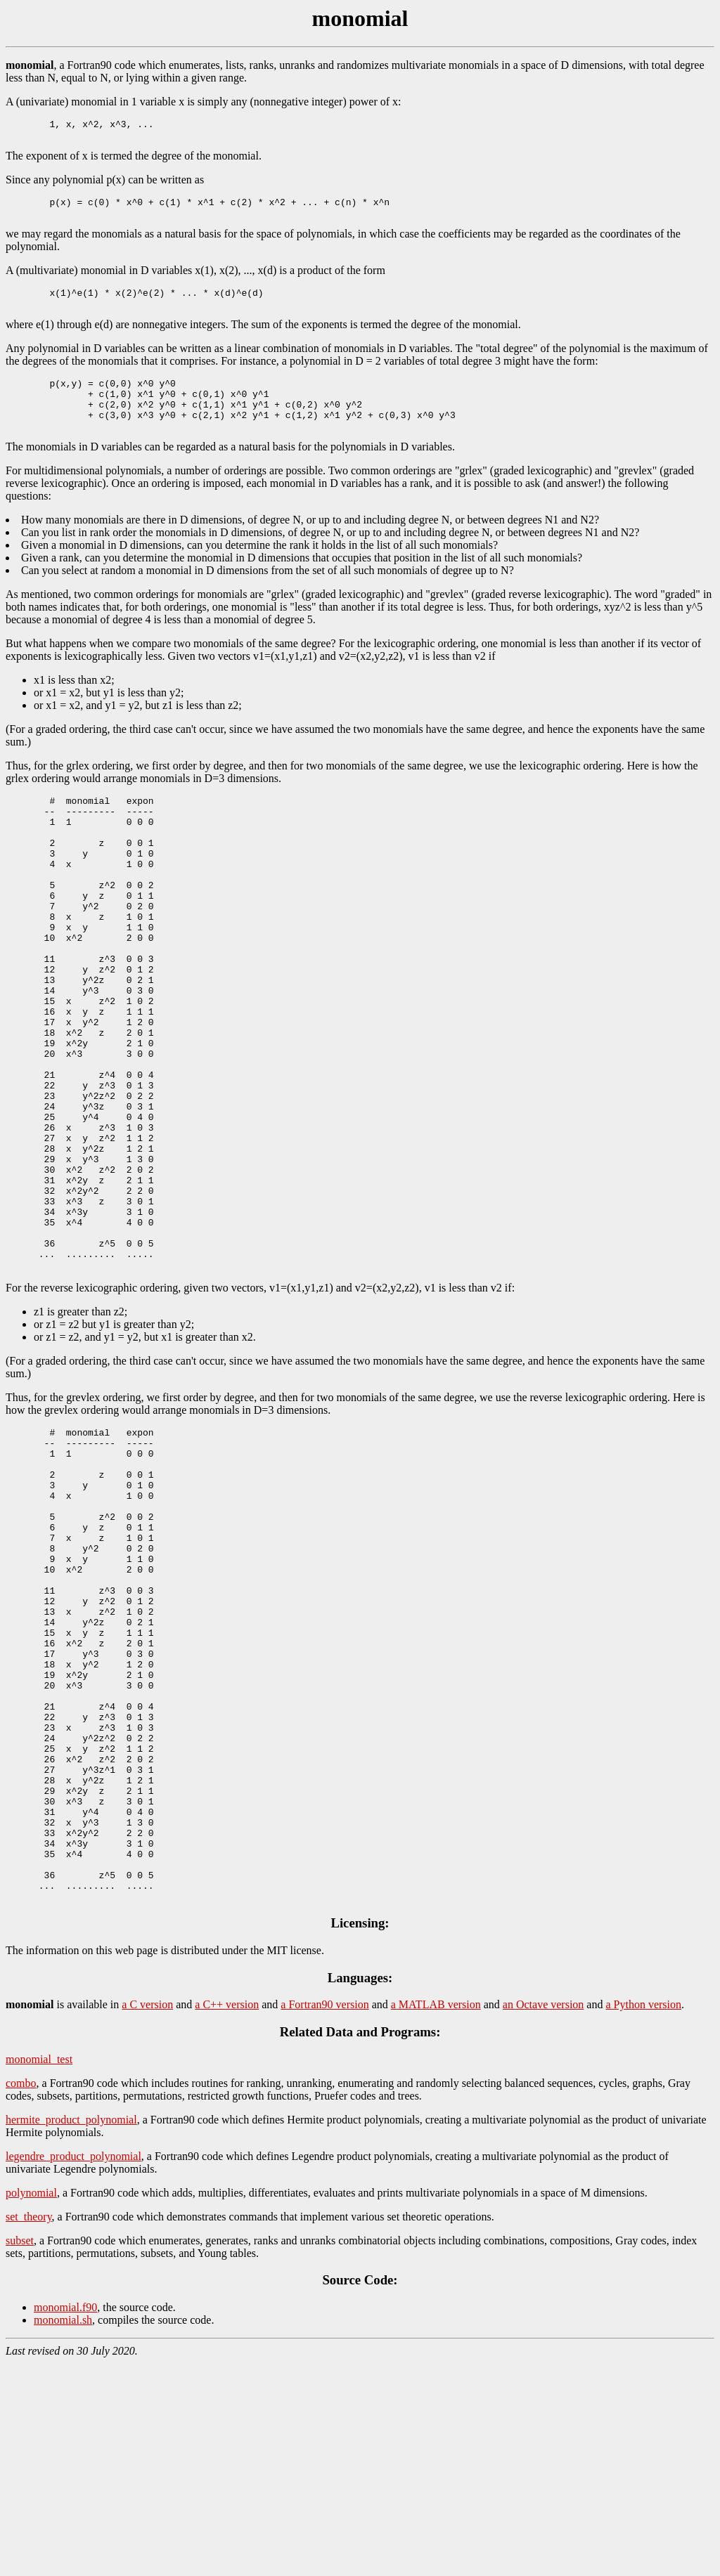  I want to click on a C version, so click(147, 2217).